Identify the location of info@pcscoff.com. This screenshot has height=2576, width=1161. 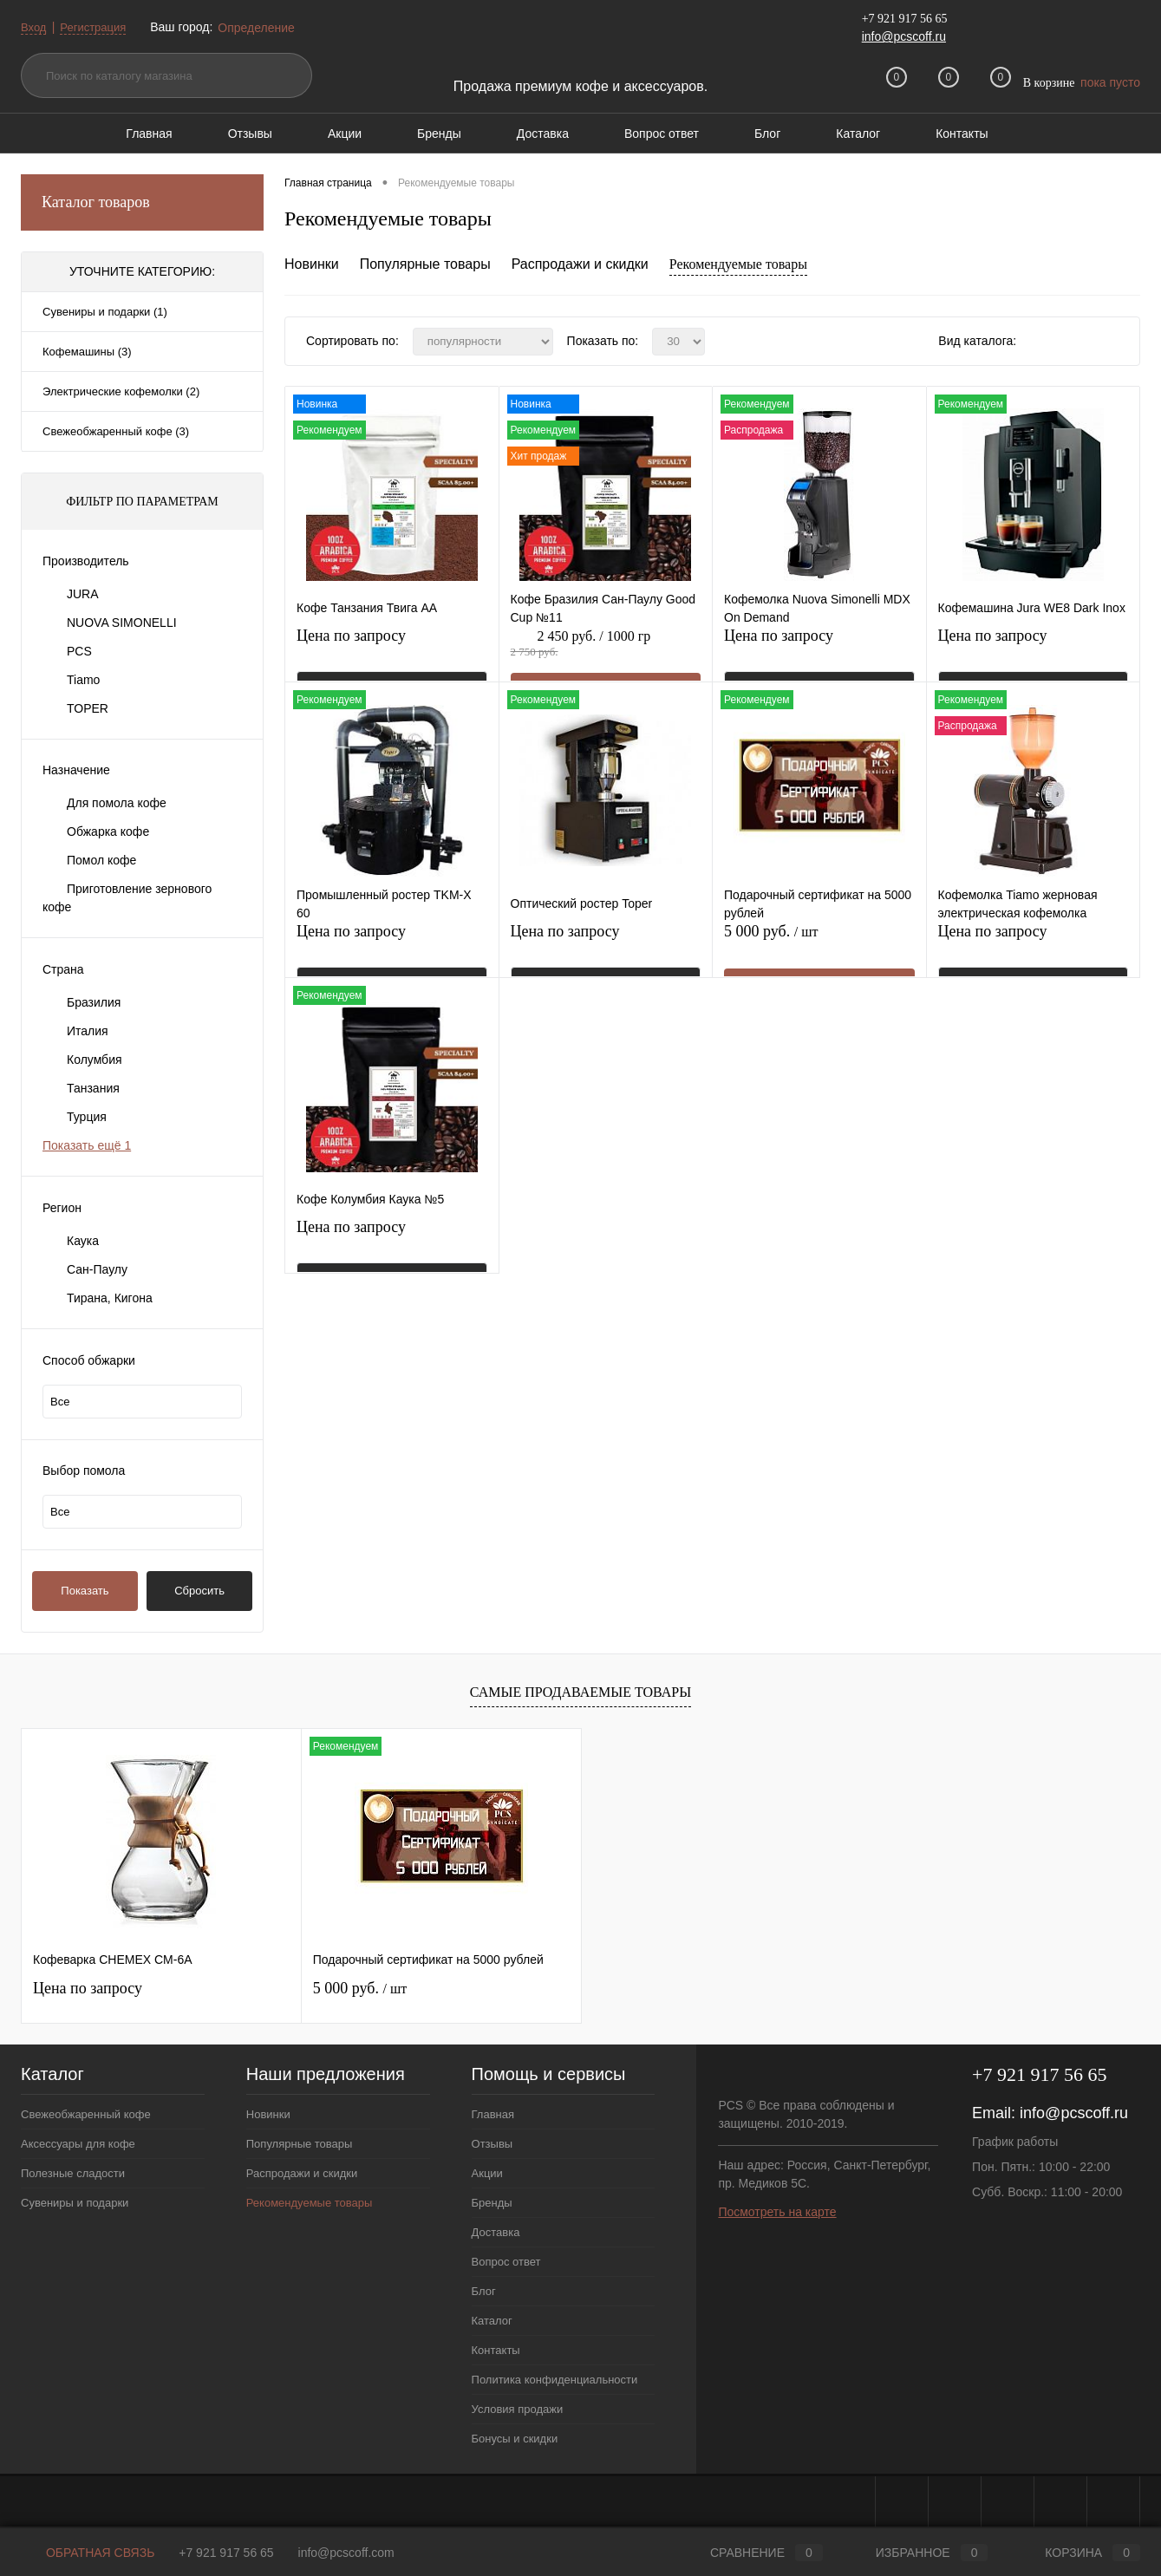
(346, 2553).